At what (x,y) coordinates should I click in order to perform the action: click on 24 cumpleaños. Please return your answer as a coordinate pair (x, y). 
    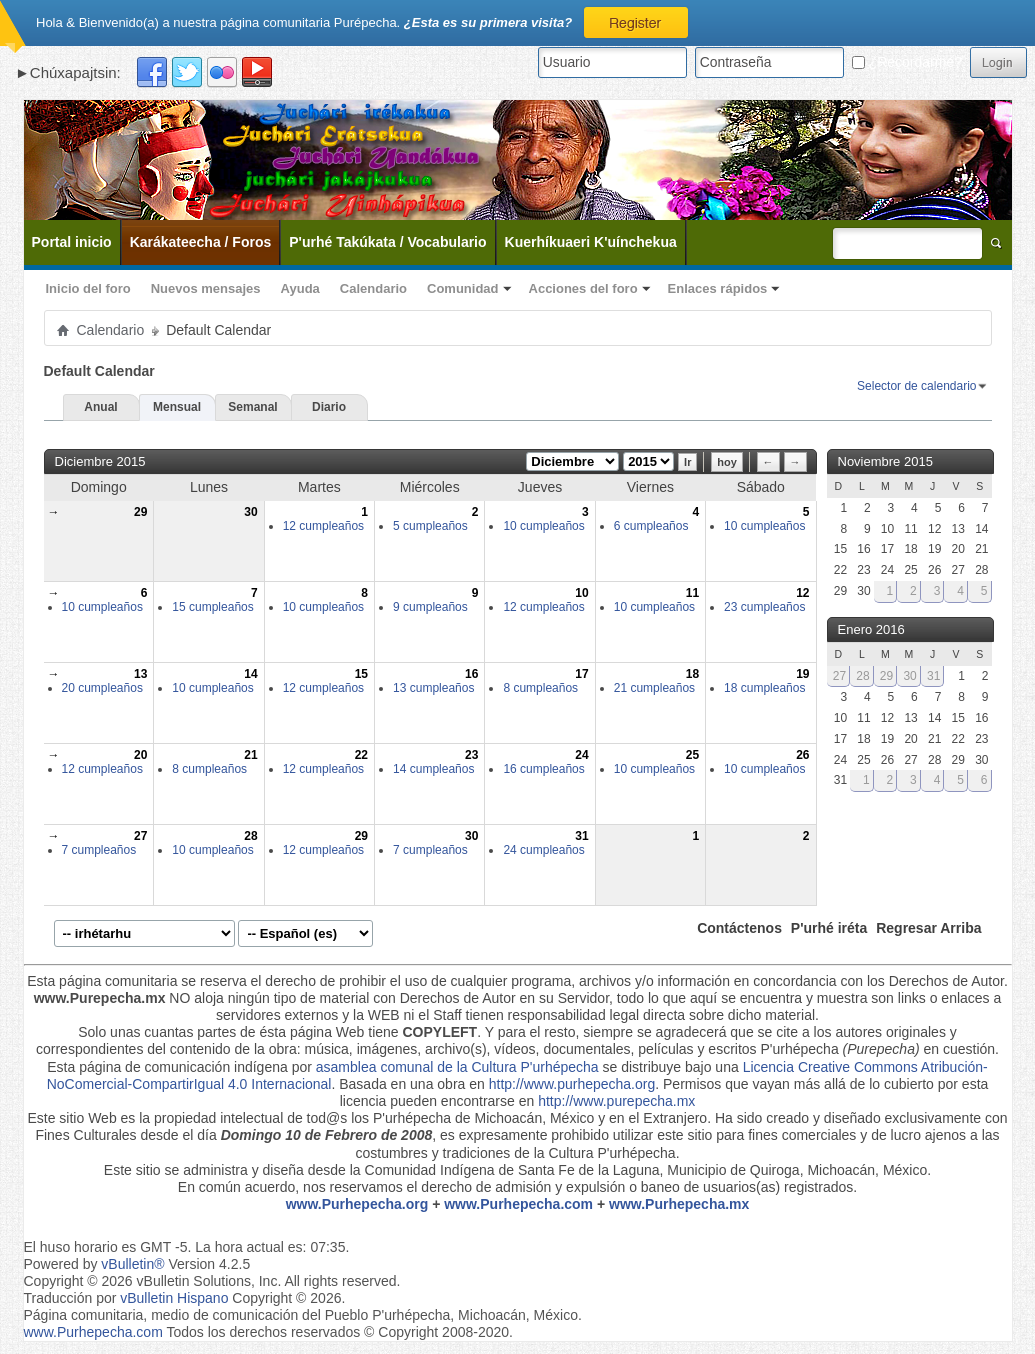
    Looking at the image, I should click on (543, 850).